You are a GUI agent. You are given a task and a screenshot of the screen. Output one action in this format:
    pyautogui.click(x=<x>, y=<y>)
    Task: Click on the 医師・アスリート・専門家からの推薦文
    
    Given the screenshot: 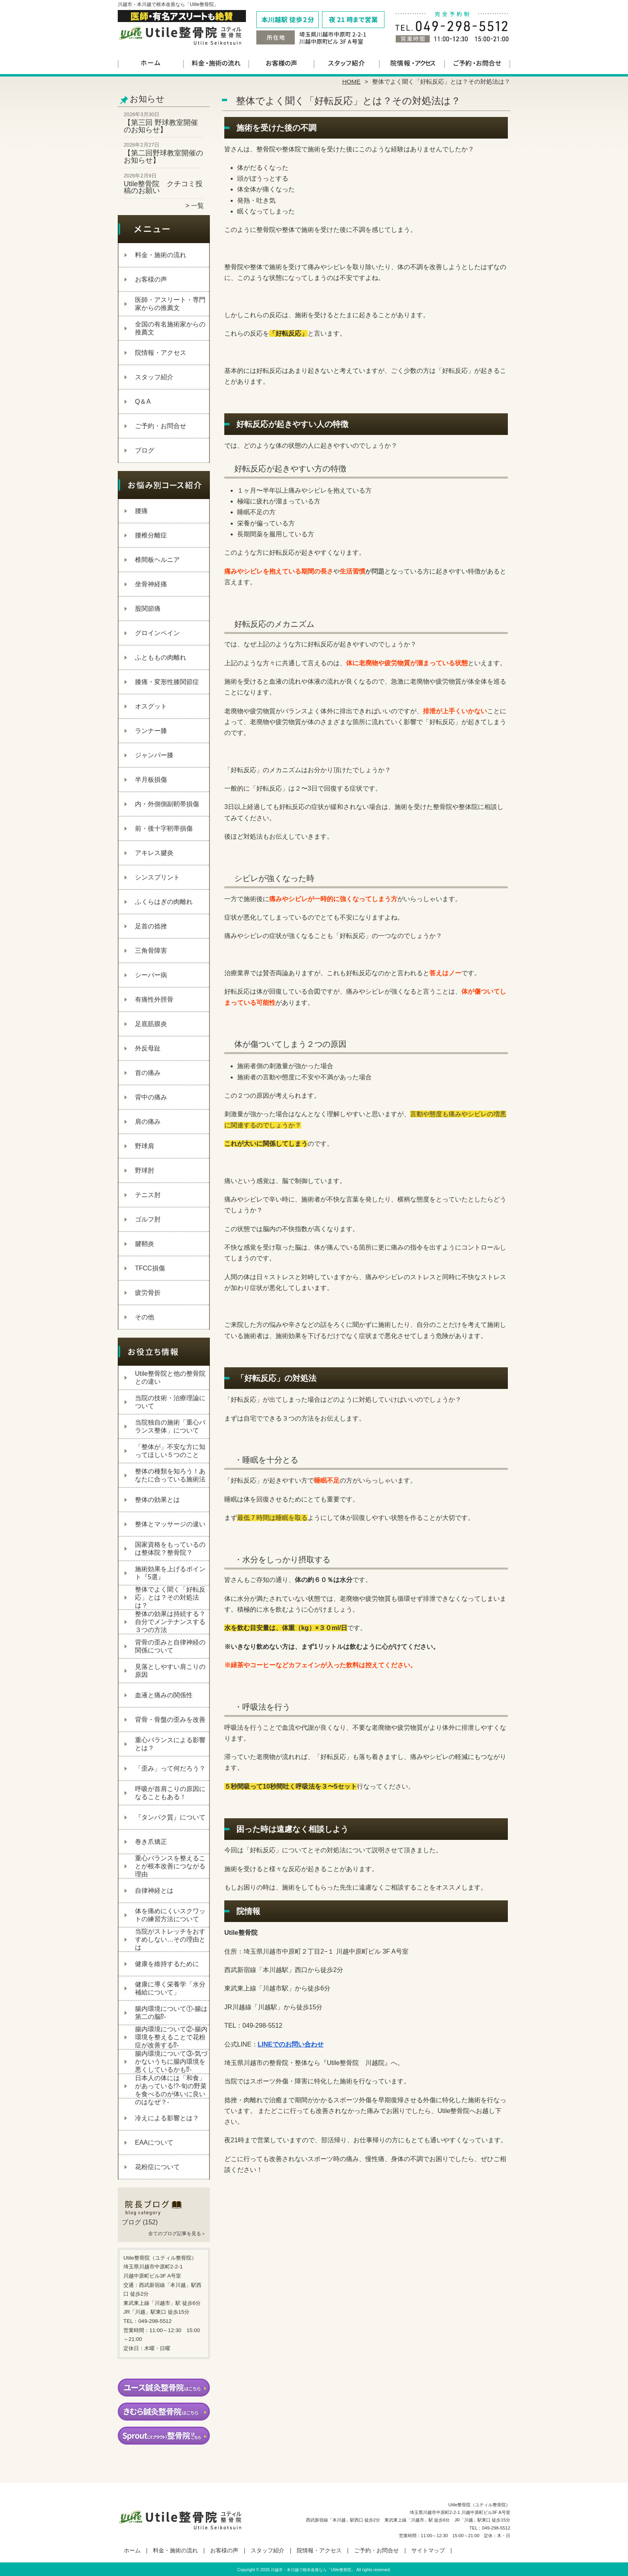 What is the action you would take?
    pyautogui.click(x=170, y=303)
    